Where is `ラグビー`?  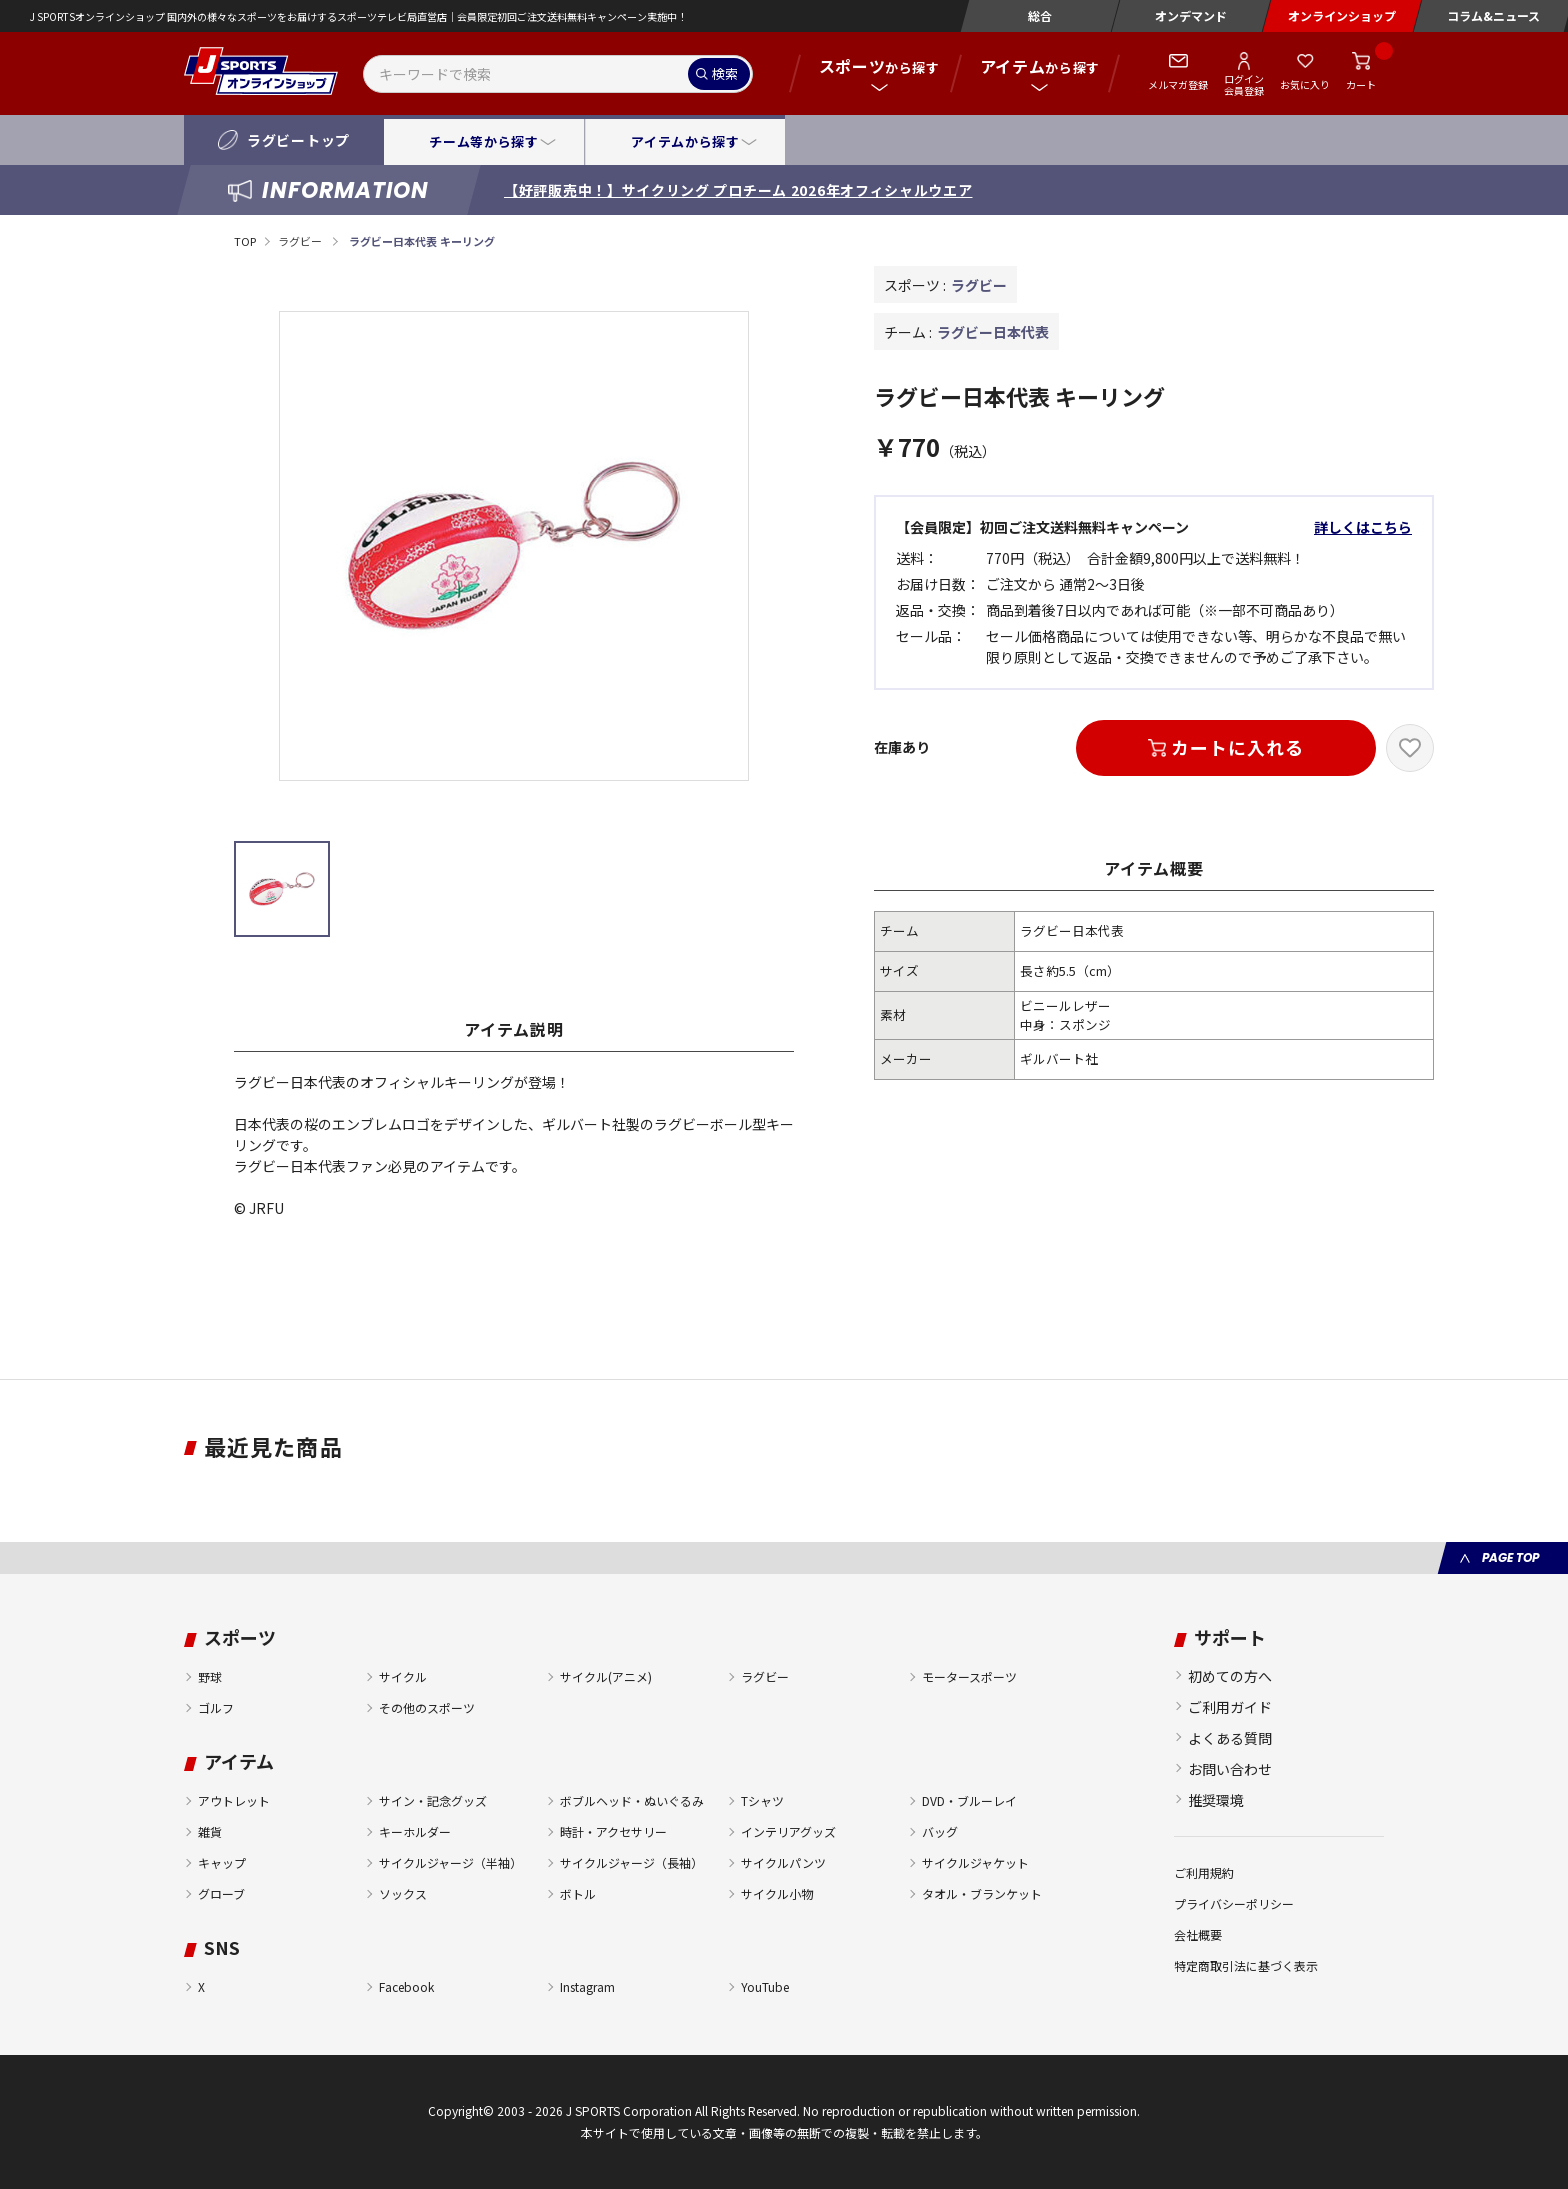 ラグビー is located at coordinates (301, 241).